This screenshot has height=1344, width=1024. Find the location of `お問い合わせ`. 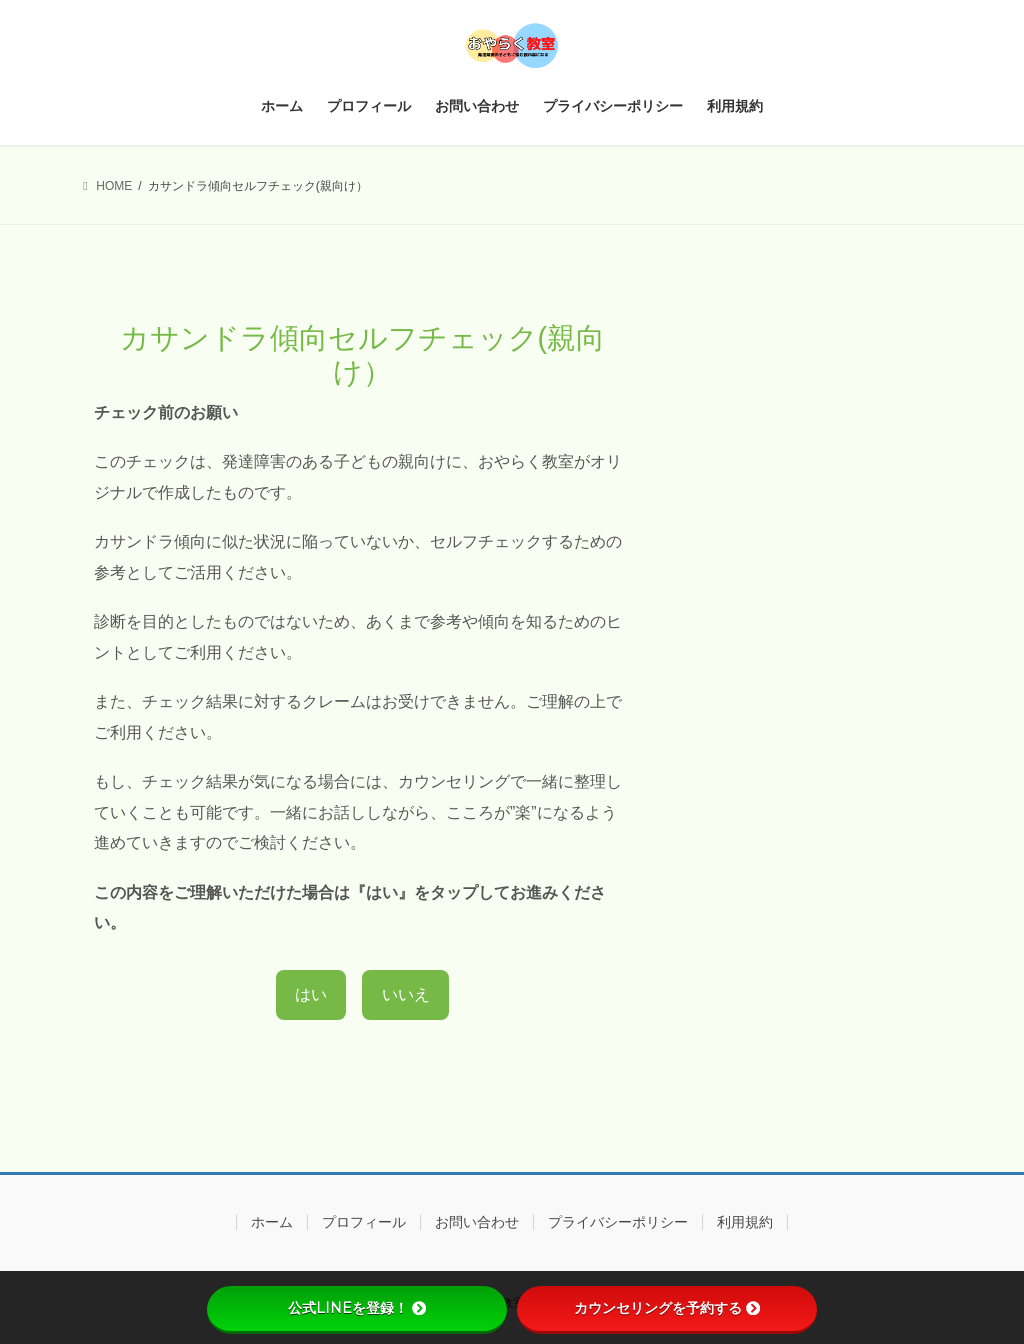

お問い合わせ is located at coordinates (477, 1222).